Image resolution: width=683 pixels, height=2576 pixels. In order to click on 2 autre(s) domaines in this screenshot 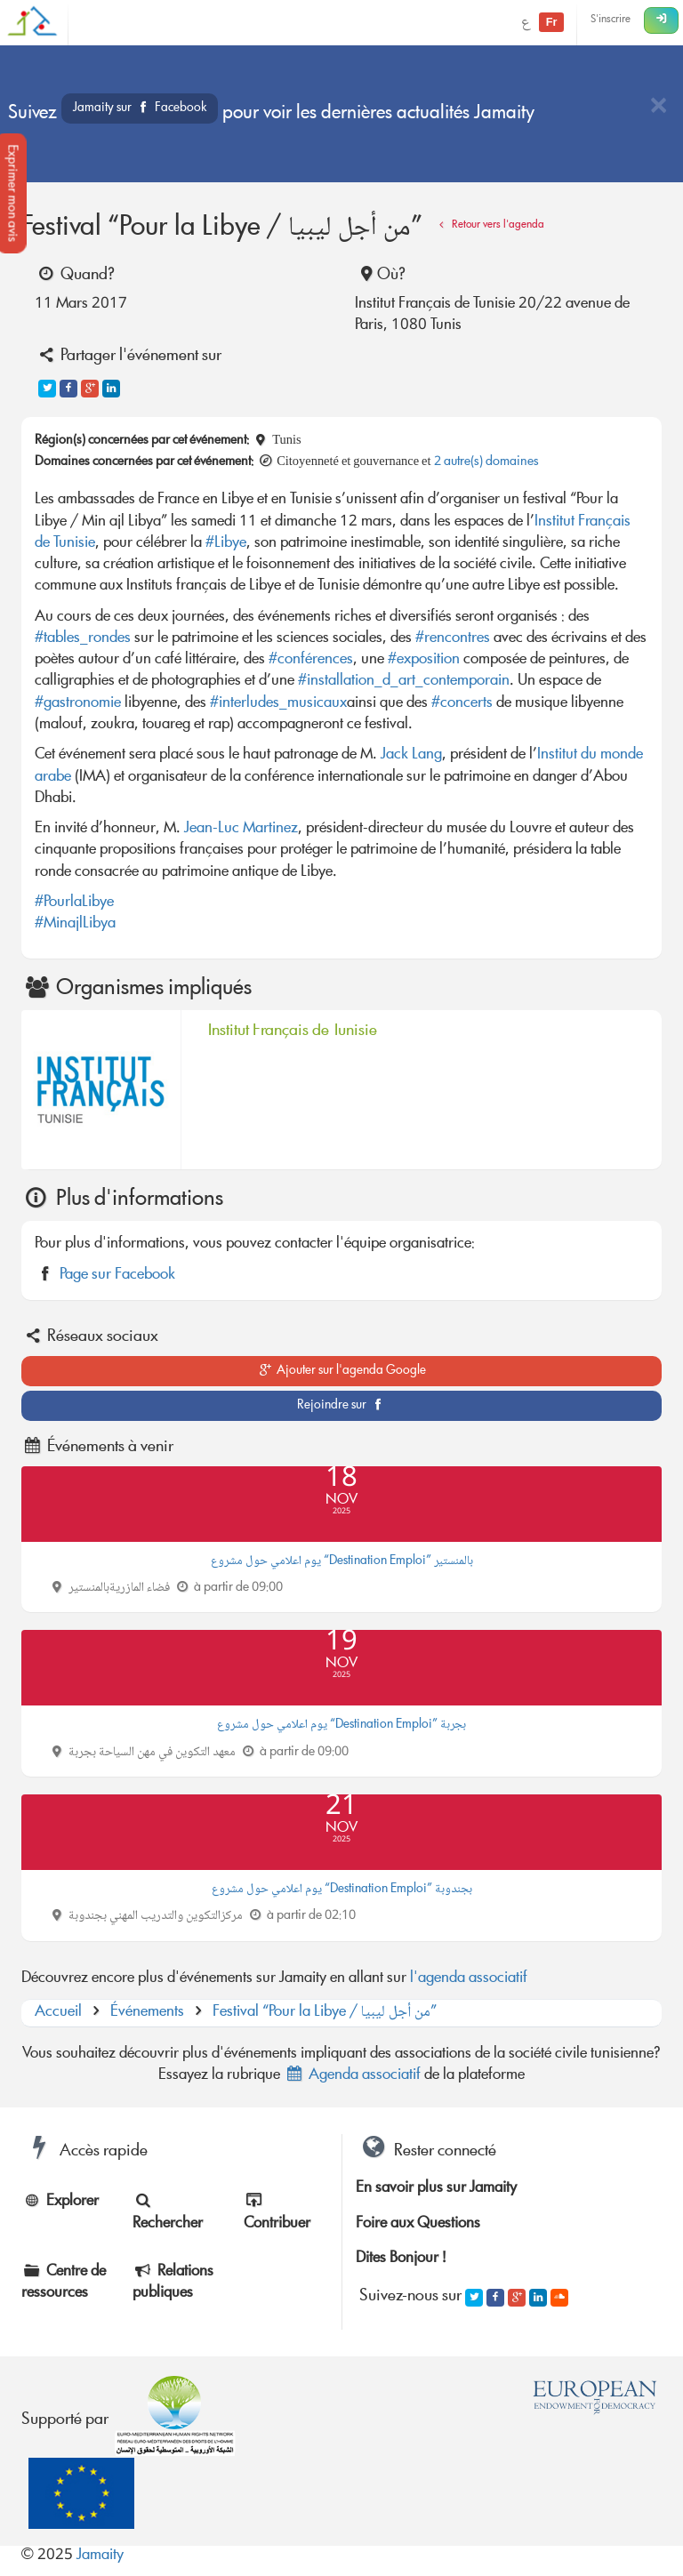, I will do `click(486, 462)`.